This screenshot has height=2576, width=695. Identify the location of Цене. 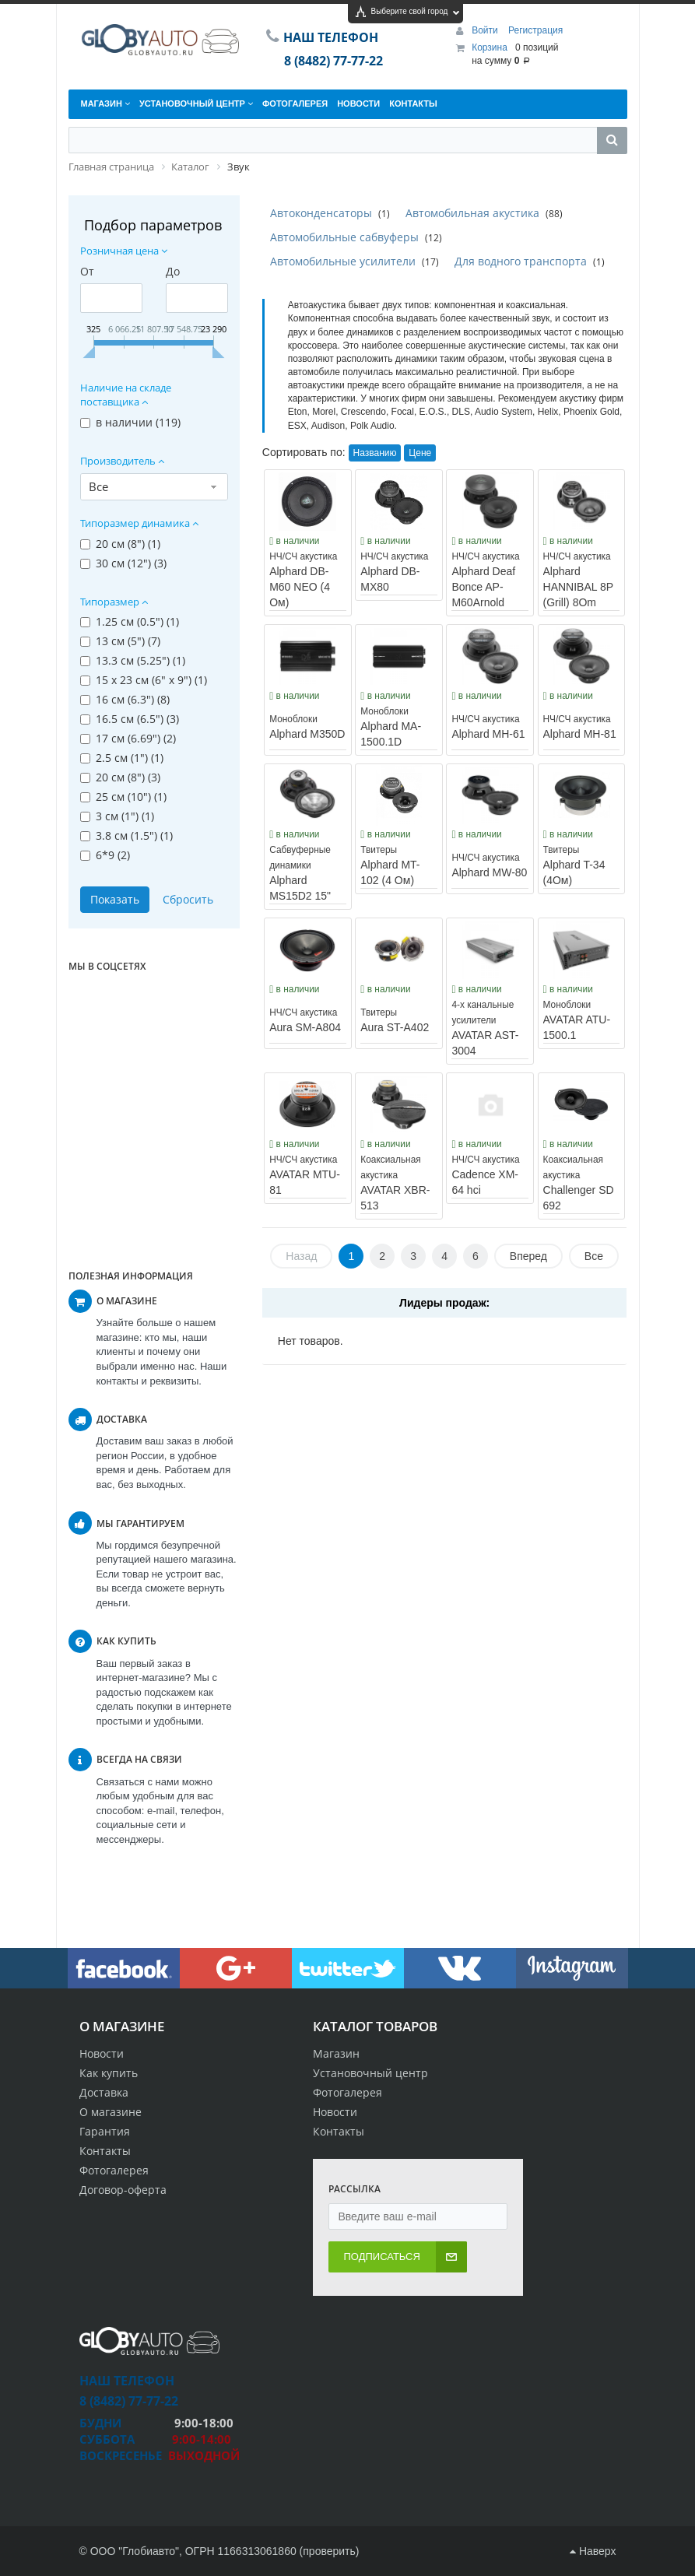
(420, 452).